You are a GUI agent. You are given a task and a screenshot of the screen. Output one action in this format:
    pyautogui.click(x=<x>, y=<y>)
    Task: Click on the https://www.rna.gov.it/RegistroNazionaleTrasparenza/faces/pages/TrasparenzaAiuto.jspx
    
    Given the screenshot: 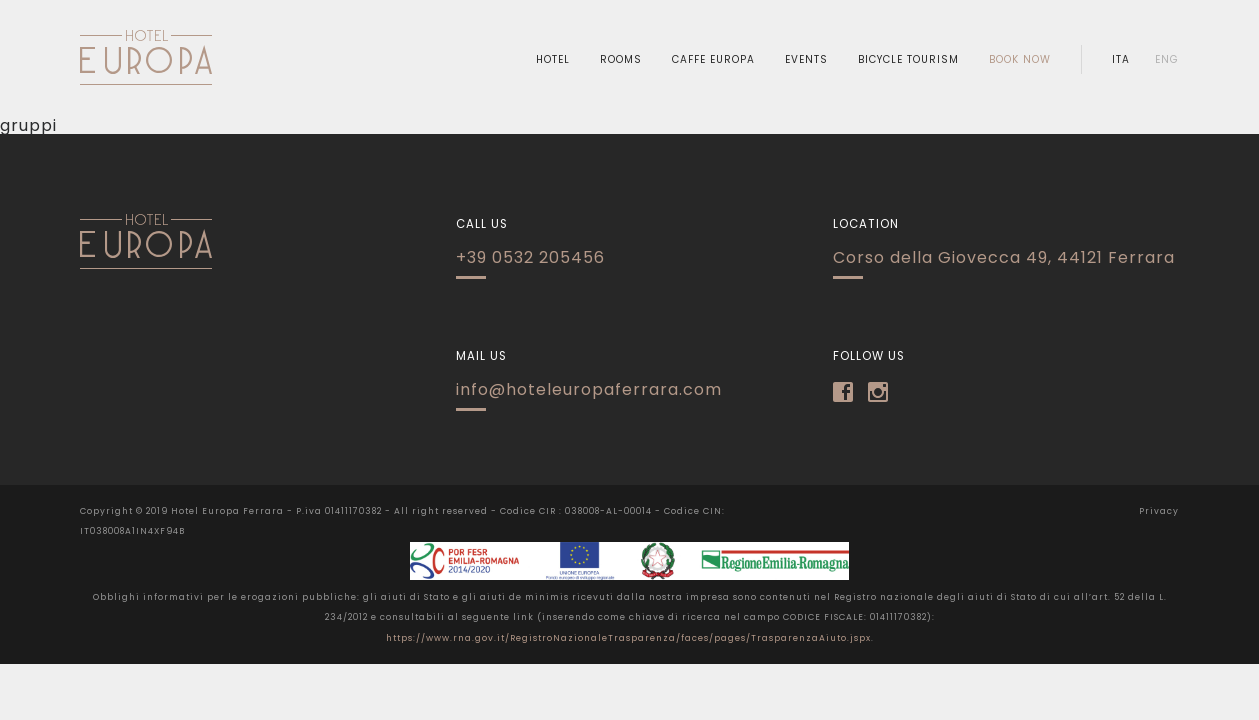 What is the action you would take?
    pyautogui.click(x=628, y=638)
    